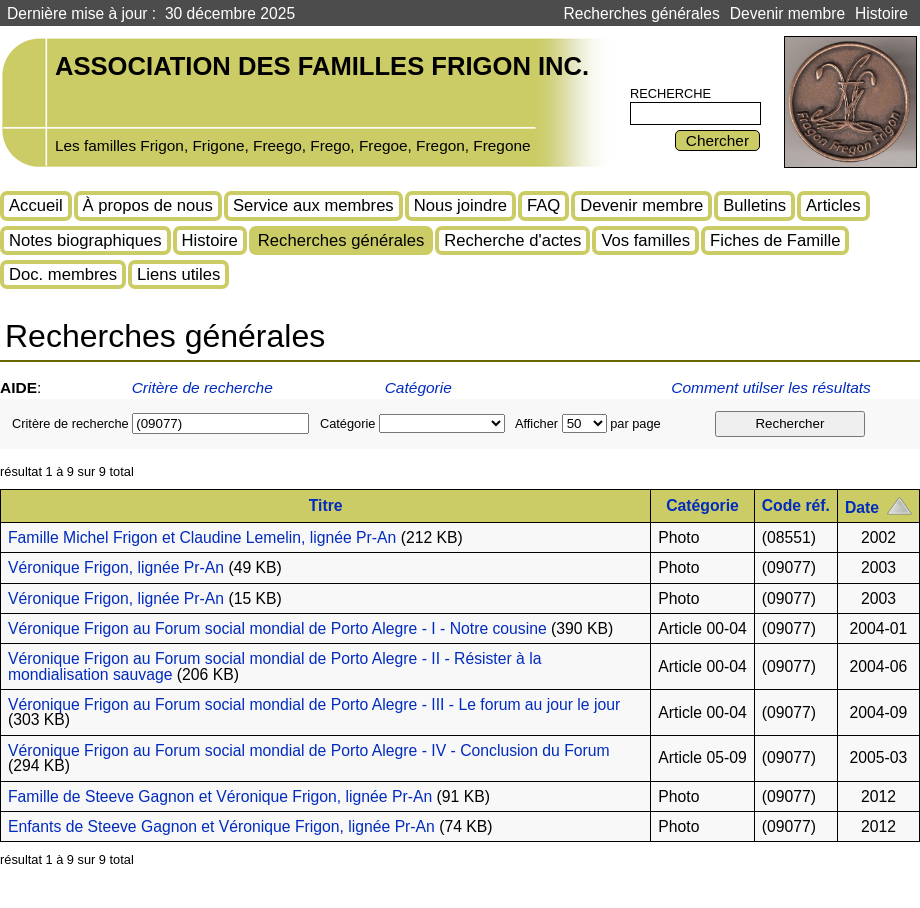 The height and width of the screenshot is (908, 920). Describe the element at coordinates (85, 240) in the screenshot. I see `Notes biographiques` at that location.